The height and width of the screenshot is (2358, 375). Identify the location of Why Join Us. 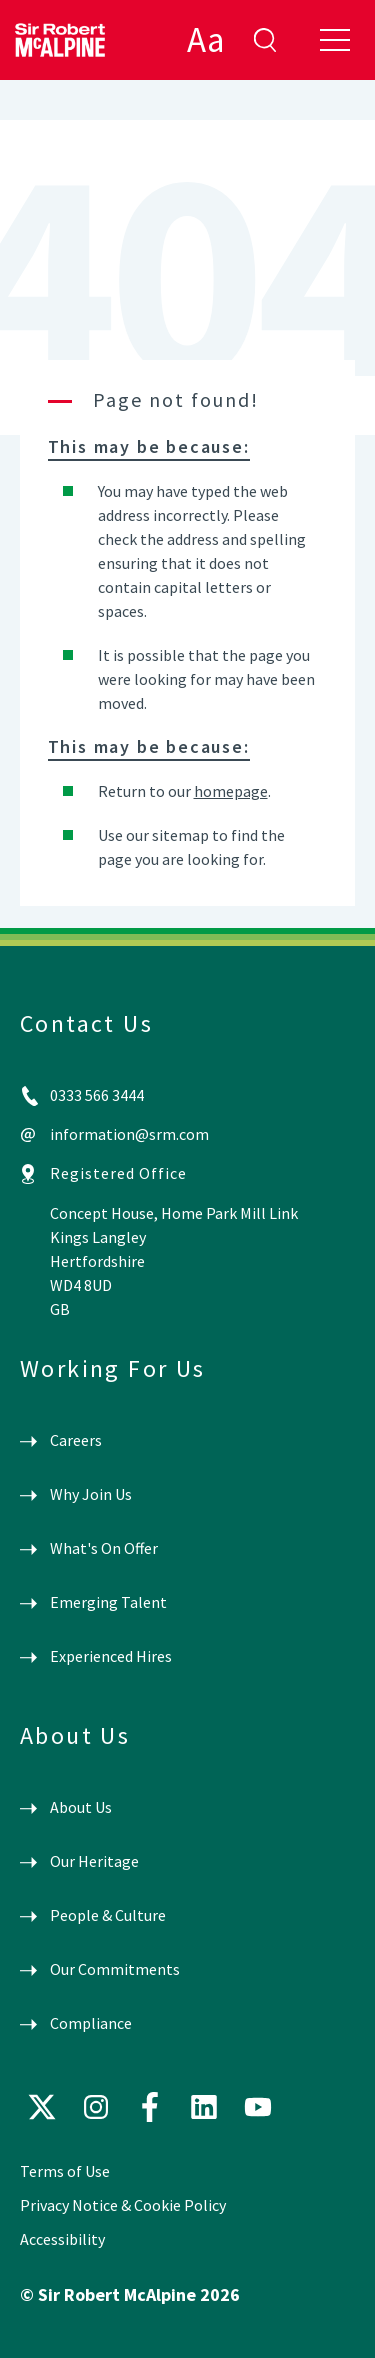
(91, 1494).